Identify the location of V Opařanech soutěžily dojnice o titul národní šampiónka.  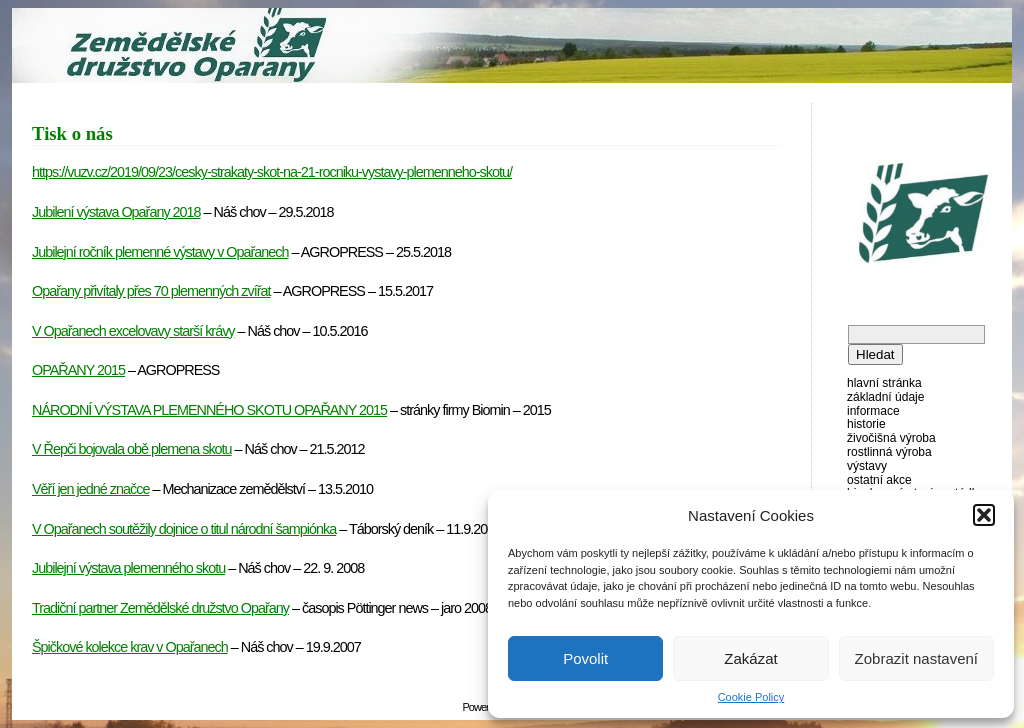
(184, 529).